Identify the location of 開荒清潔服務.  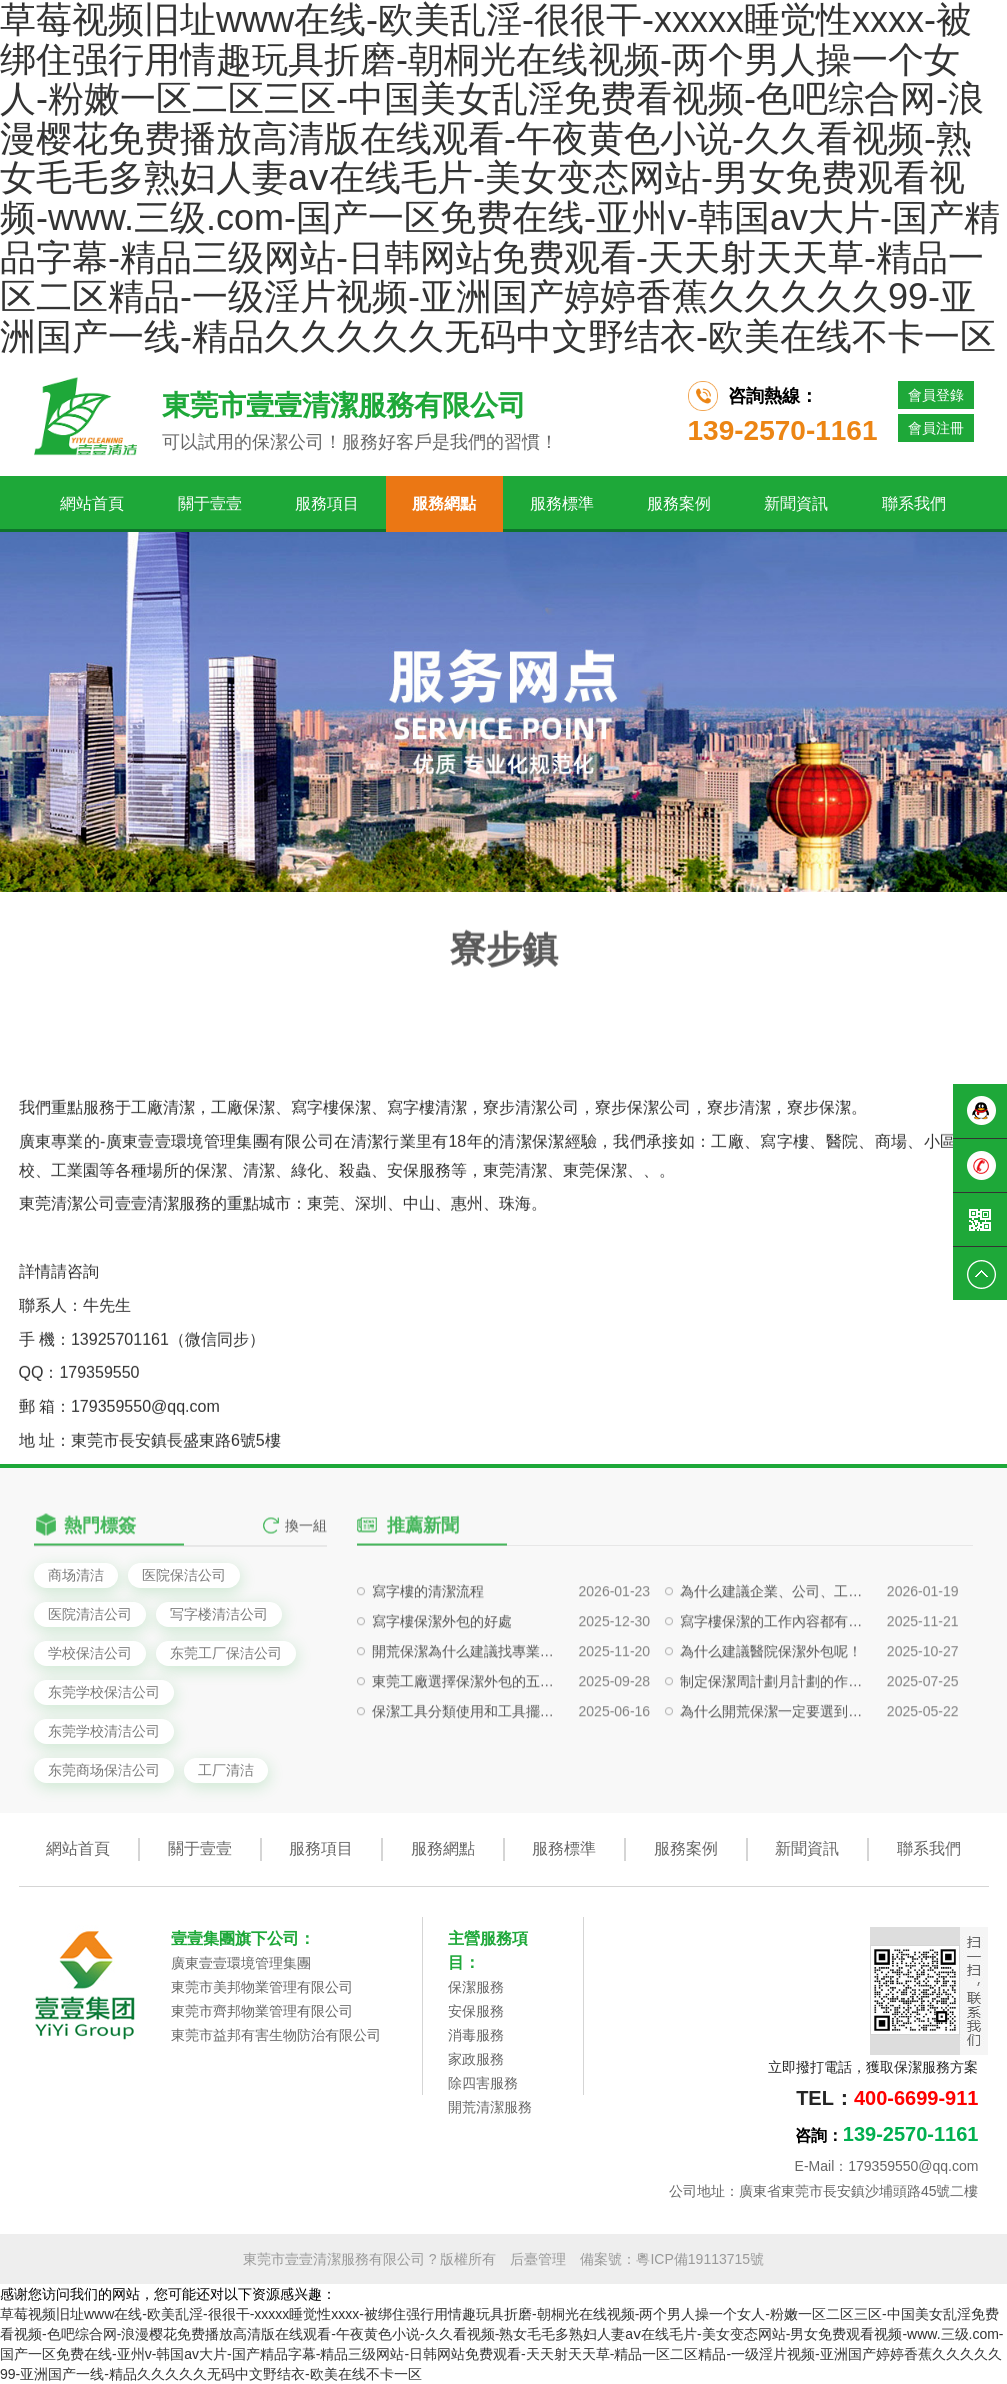
(490, 2107).